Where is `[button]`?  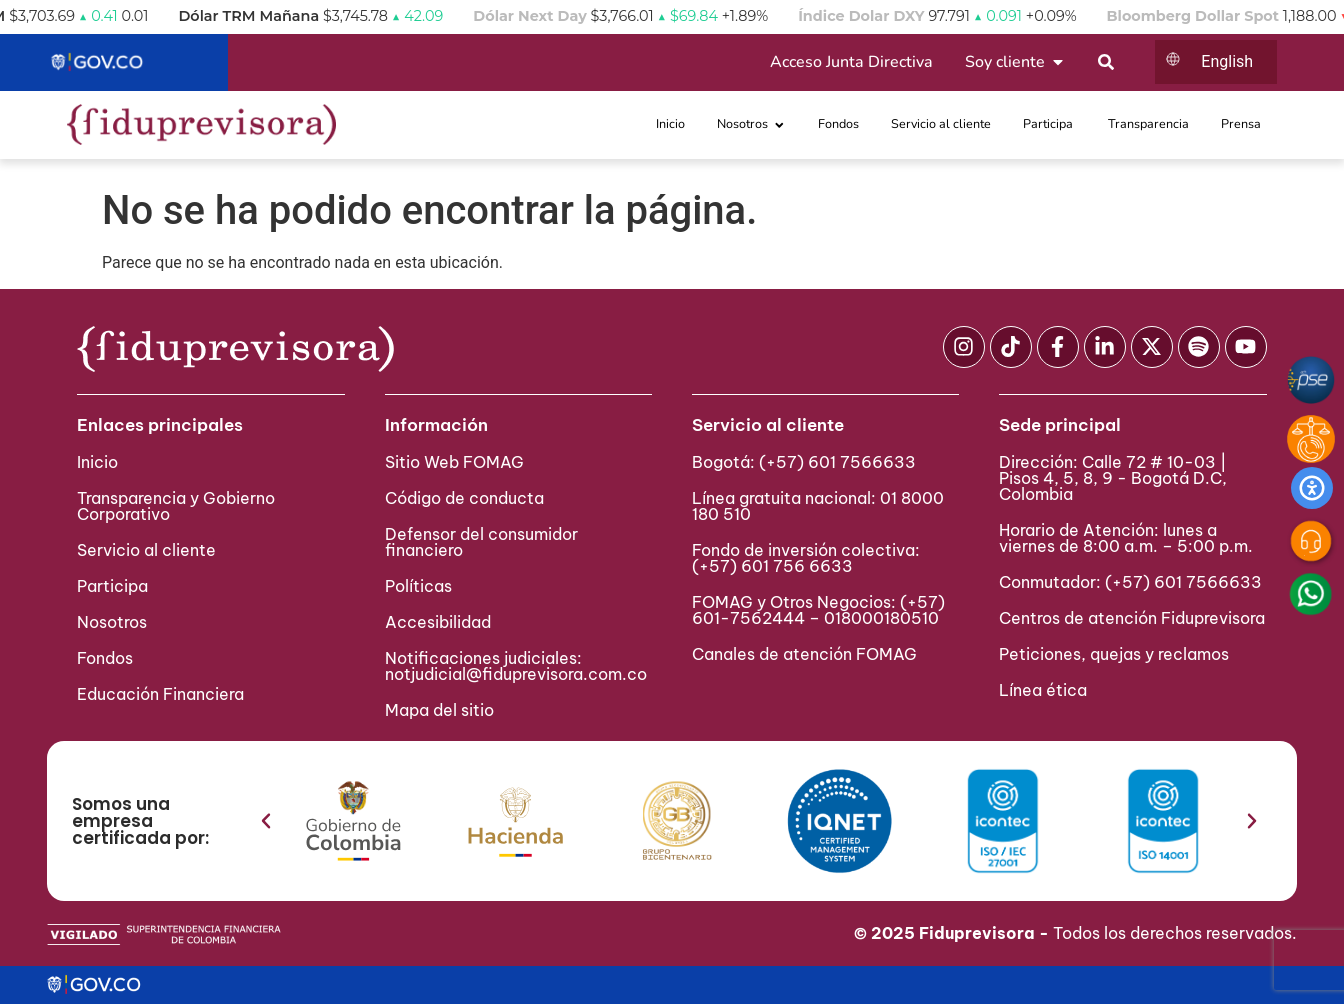 [button] is located at coordinates (266, 821).